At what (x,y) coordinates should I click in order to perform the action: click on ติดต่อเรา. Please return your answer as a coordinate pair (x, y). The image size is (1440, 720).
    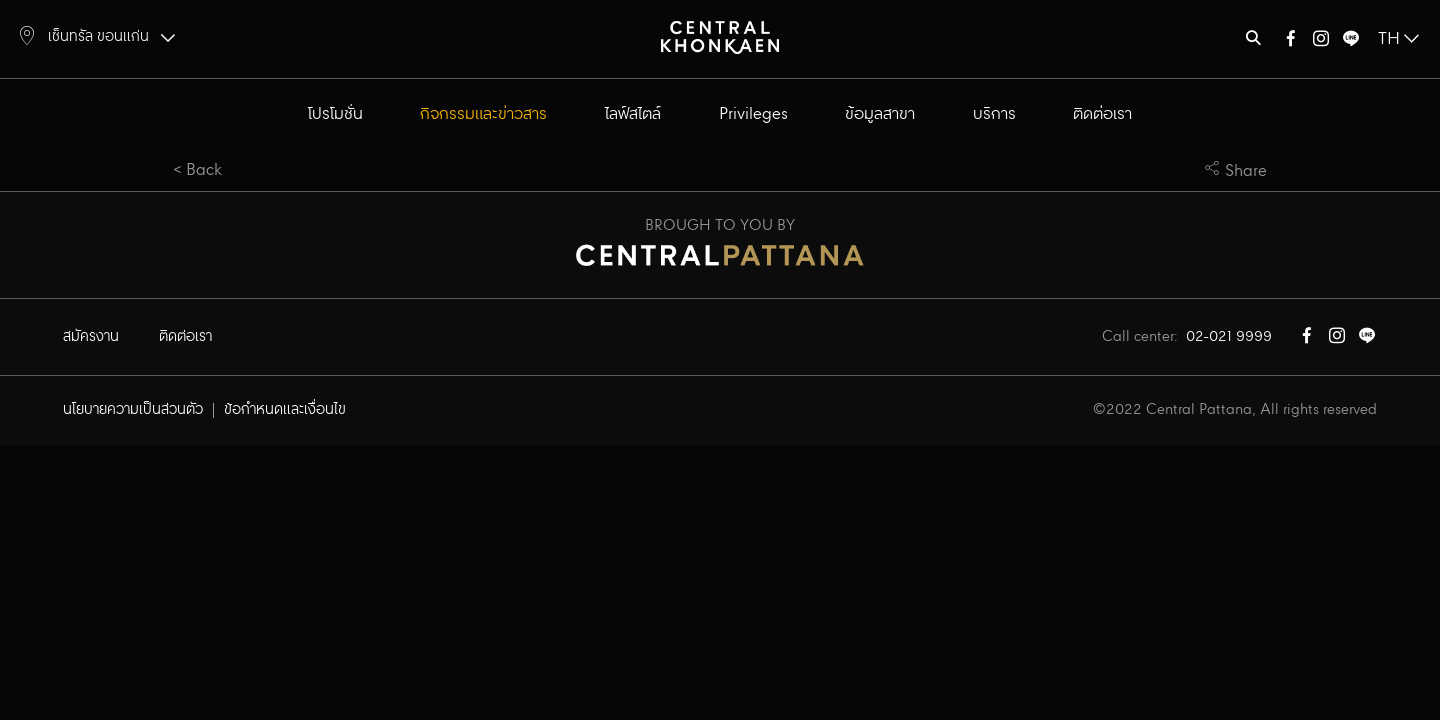
    Looking at the image, I should click on (1102, 114).